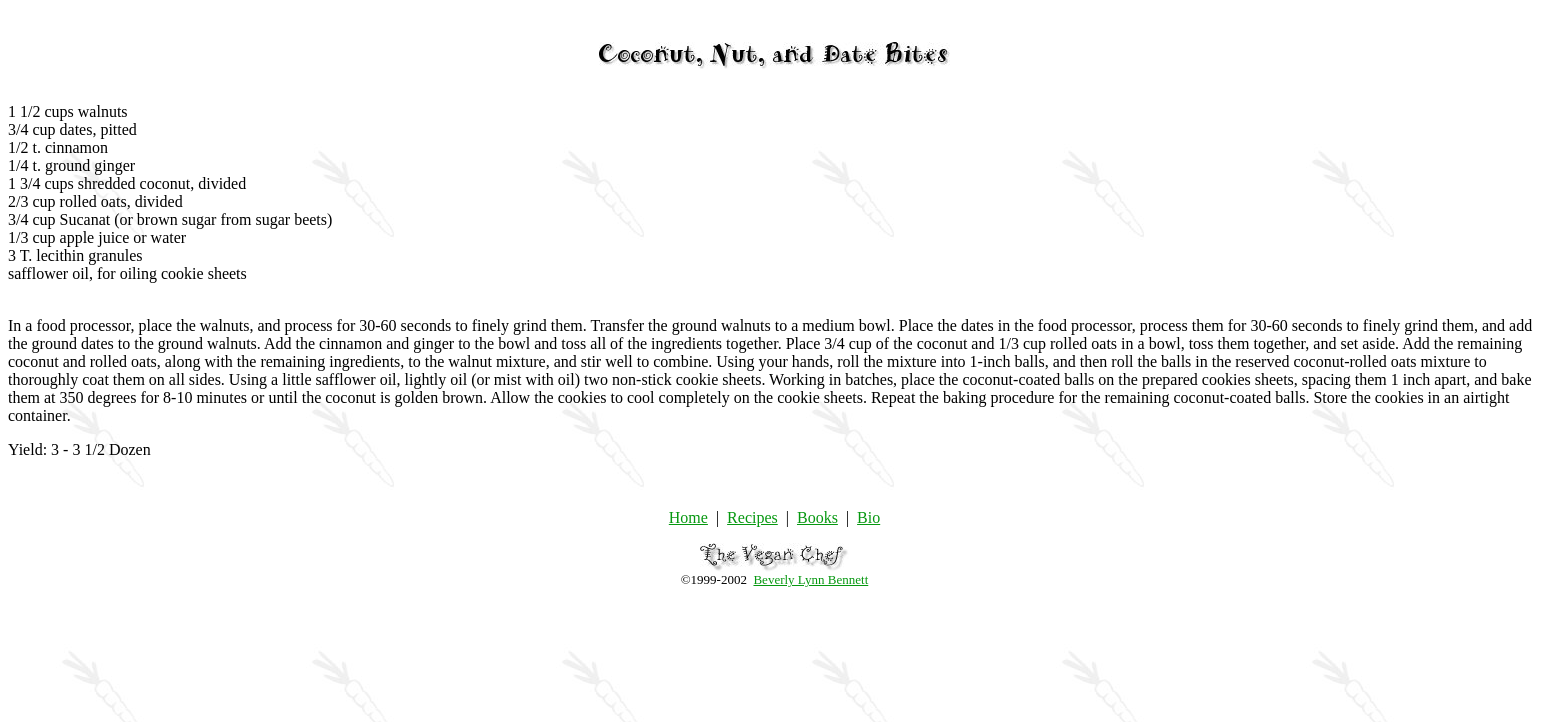  I want to click on Books, so click(817, 517).